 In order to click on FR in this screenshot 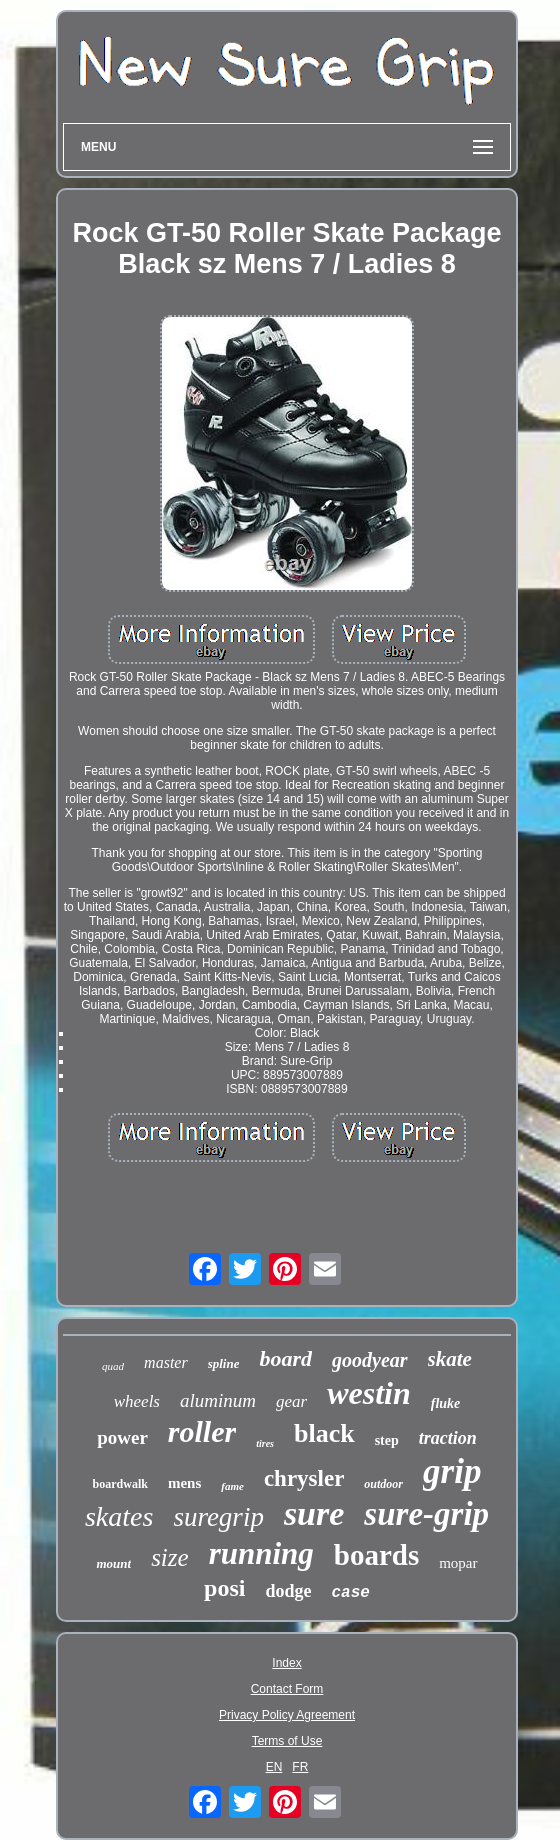, I will do `click(300, 1767)`.